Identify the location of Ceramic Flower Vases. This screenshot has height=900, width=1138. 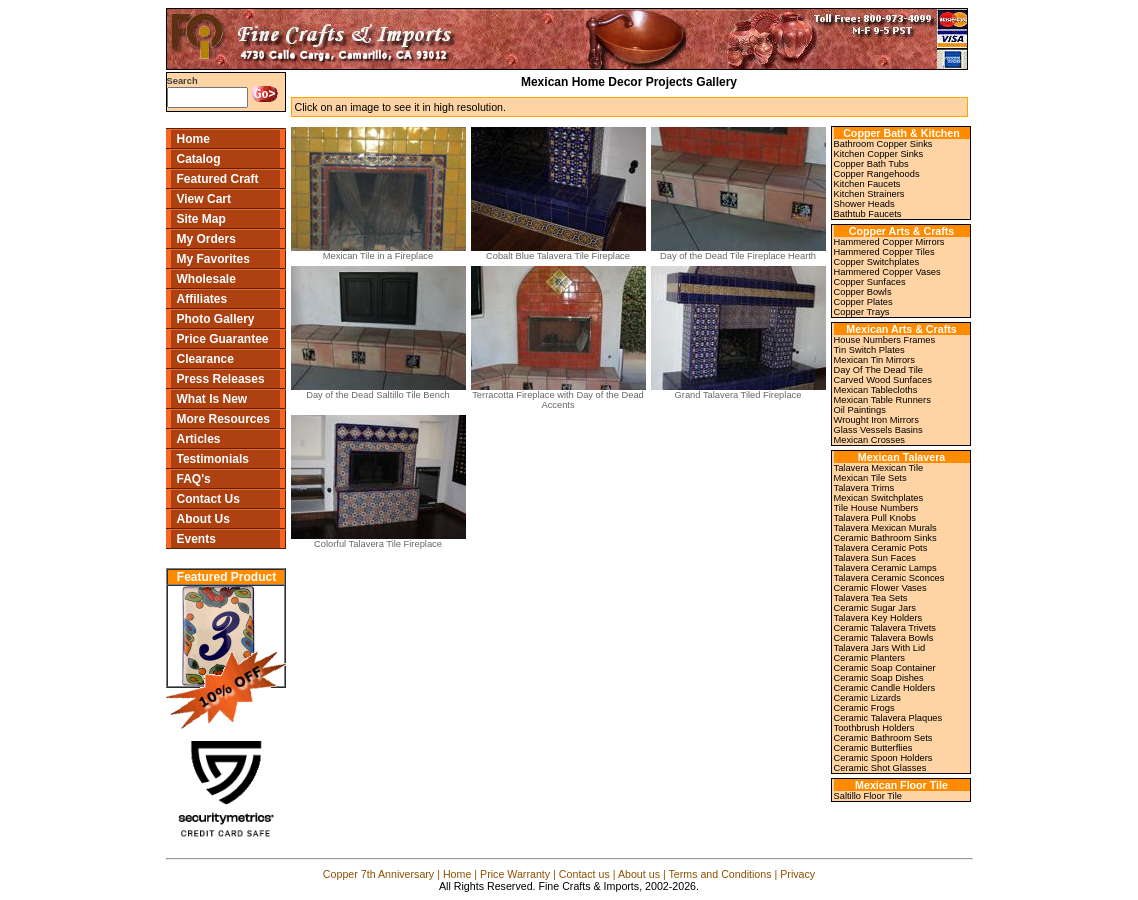
(880, 588).